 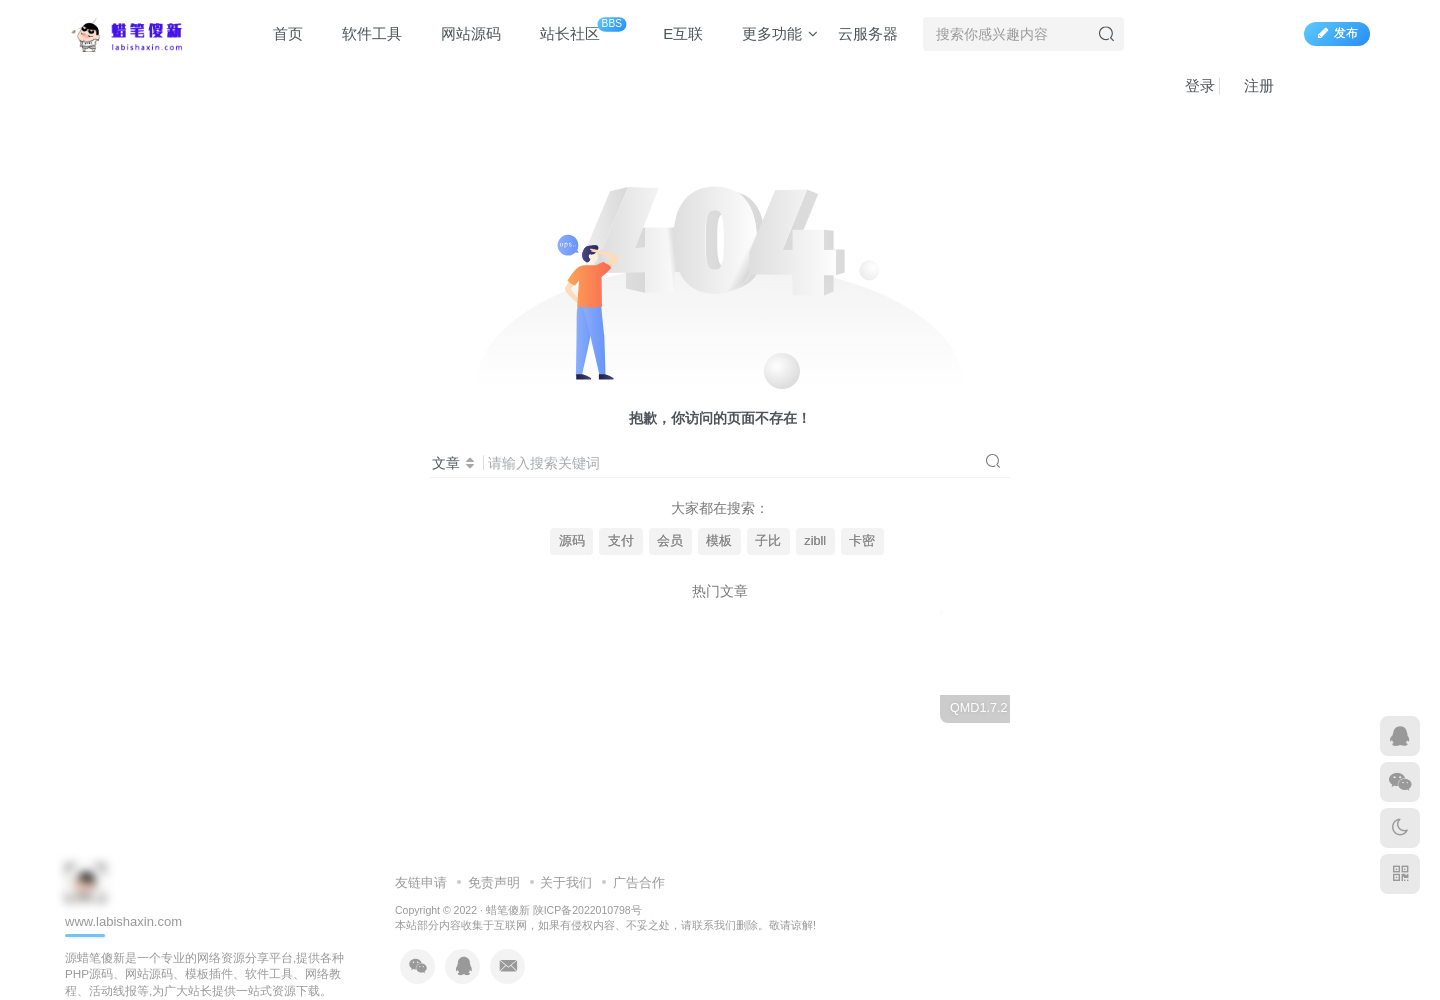 I want to click on 免责声明, so click(x=494, y=882).